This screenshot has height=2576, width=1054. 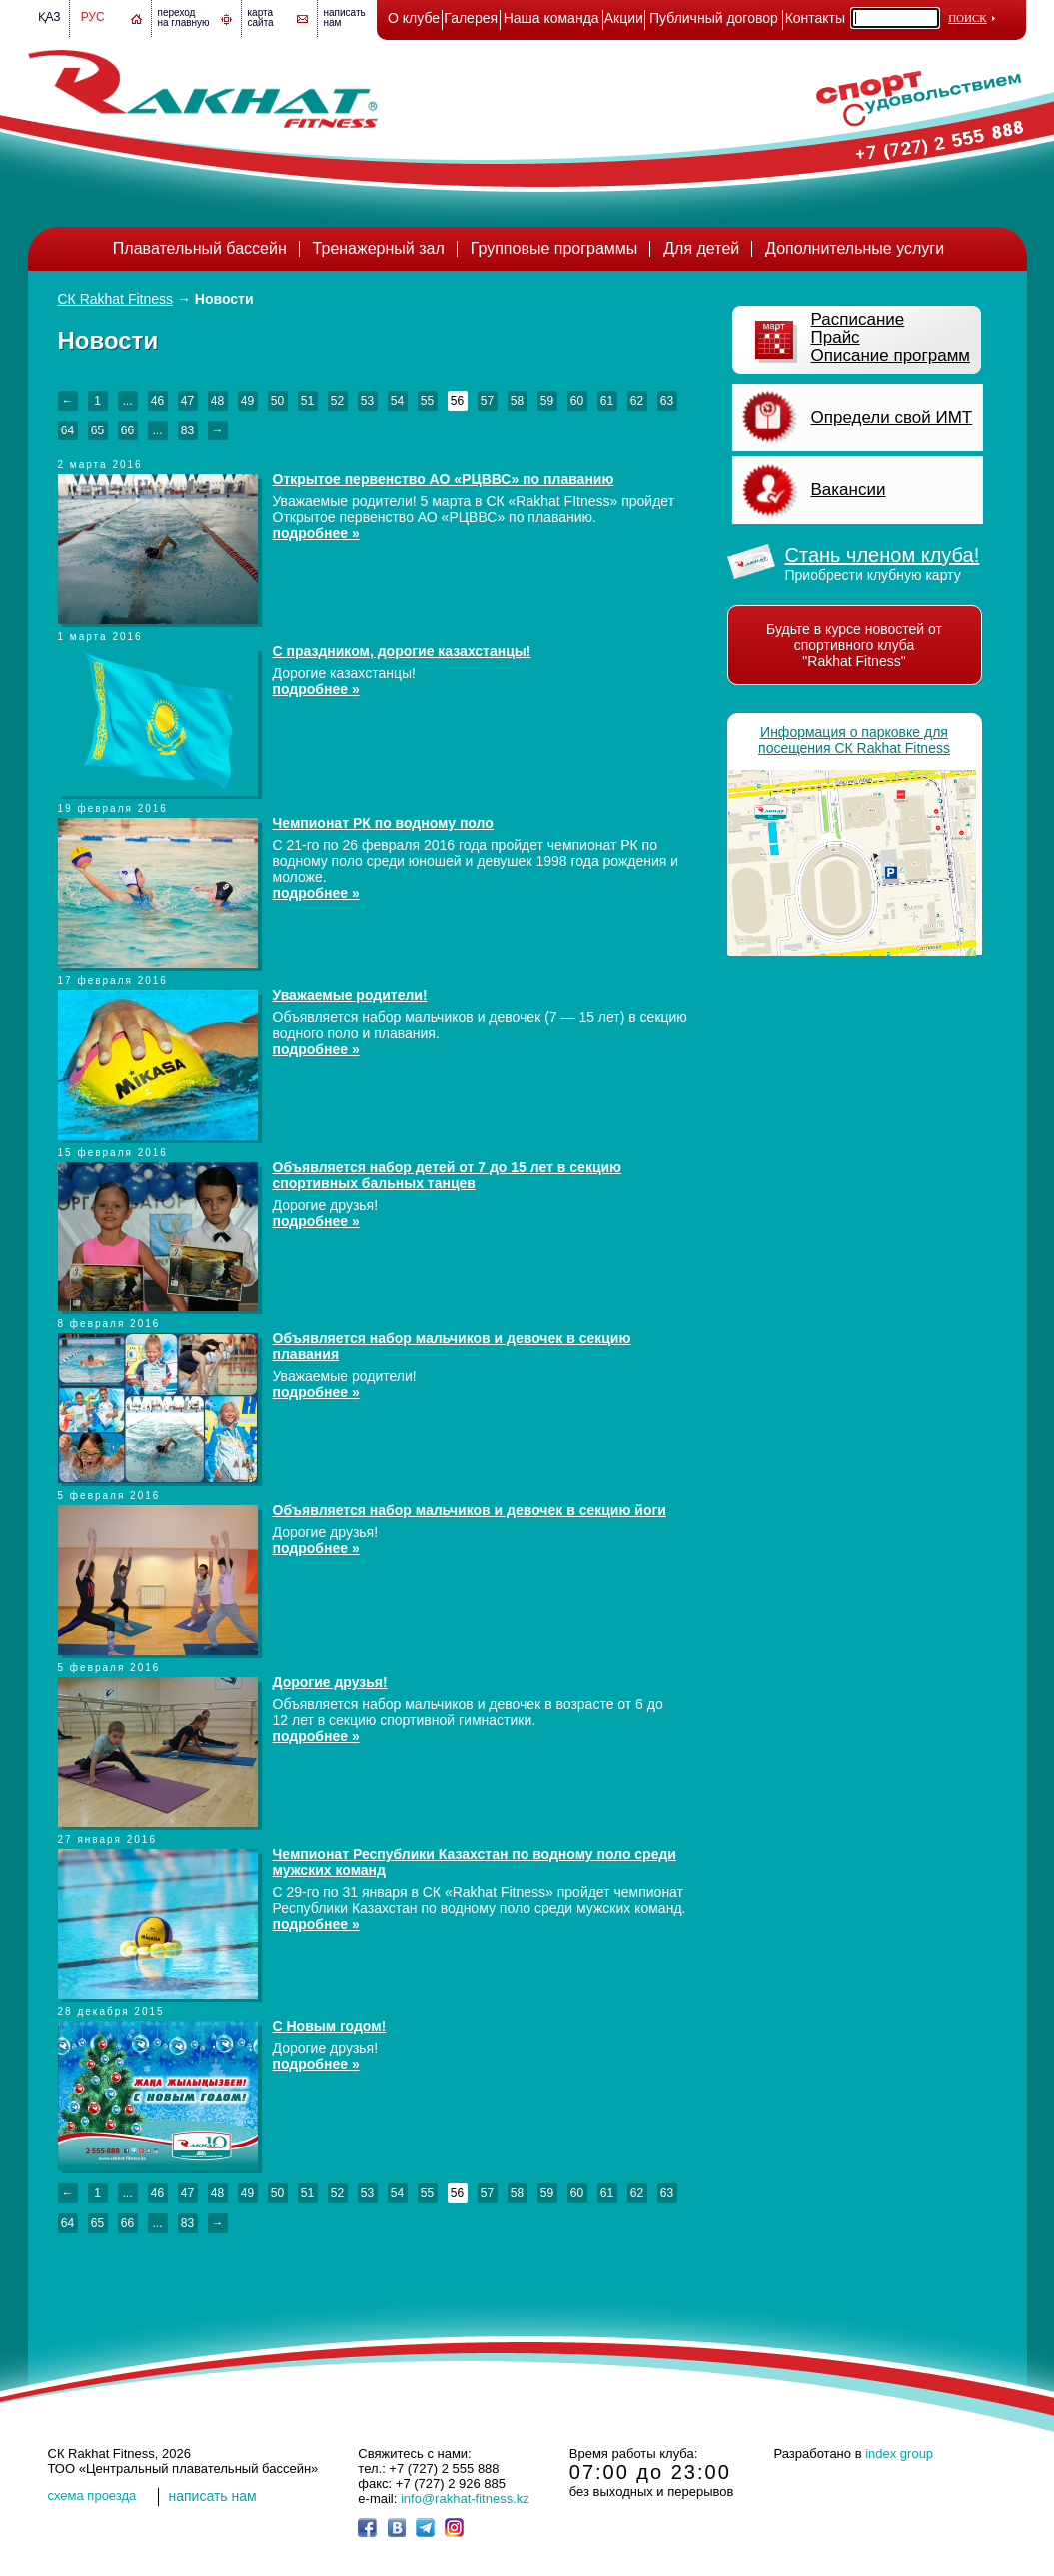 What do you see at coordinates (157, 401) in the screenshot?
I see `46` at bounding box center [157, 401].